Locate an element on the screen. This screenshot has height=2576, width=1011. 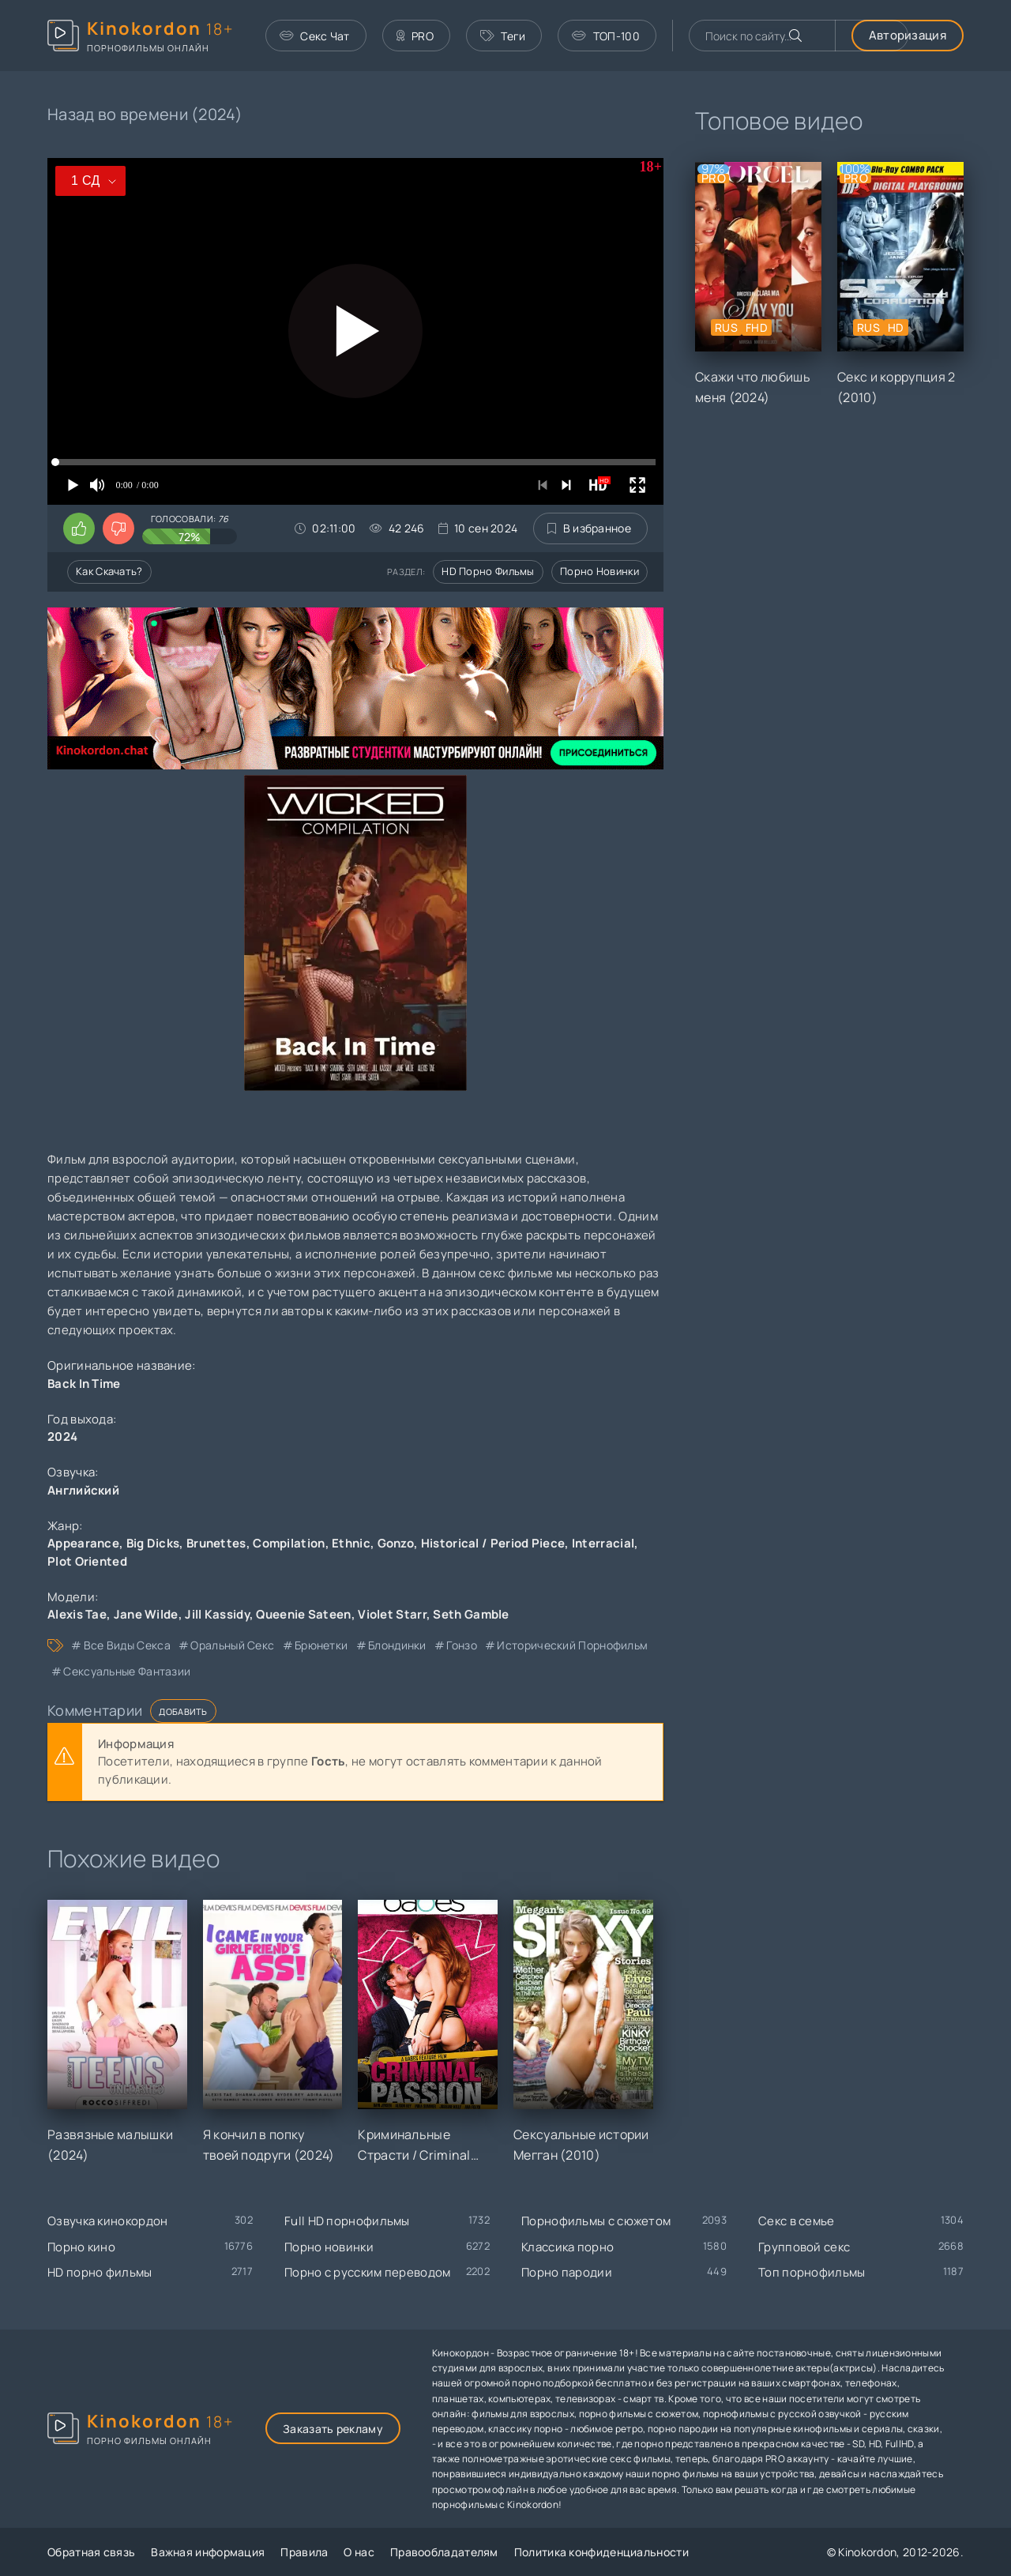
Озвучка кинокордон is located at coordinates (107, 2221).